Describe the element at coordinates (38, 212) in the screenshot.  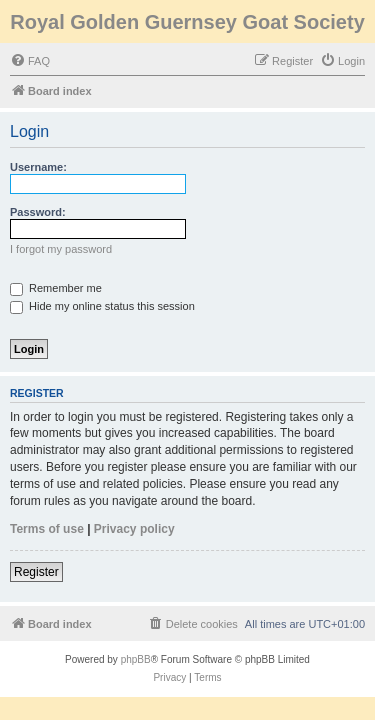
I see `Password:` at that location.